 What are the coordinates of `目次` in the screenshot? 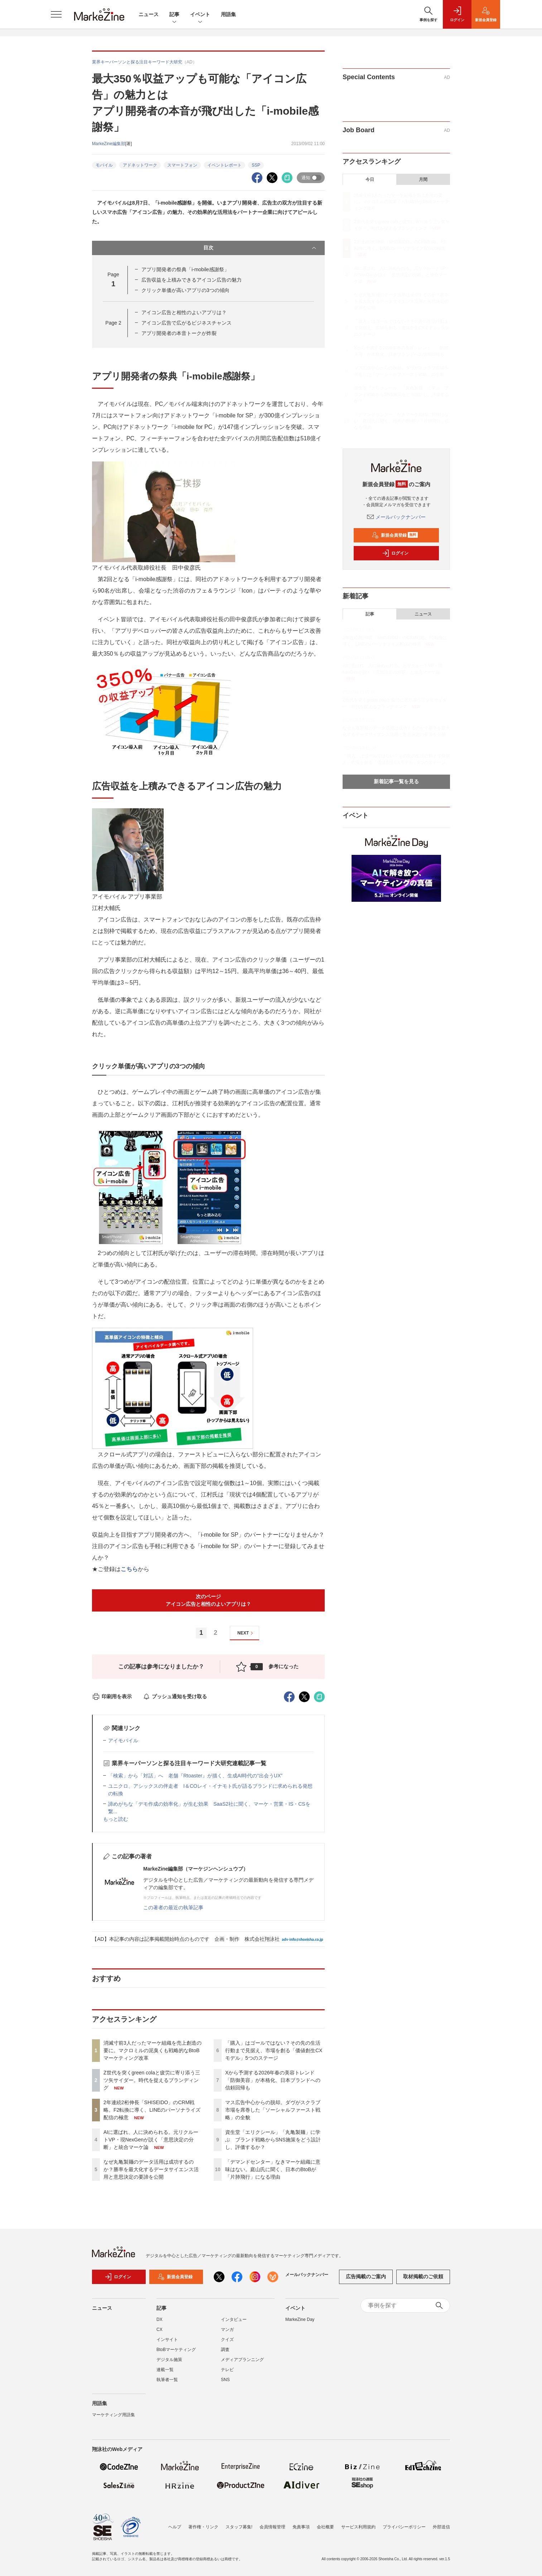 It's located at (260, 248).